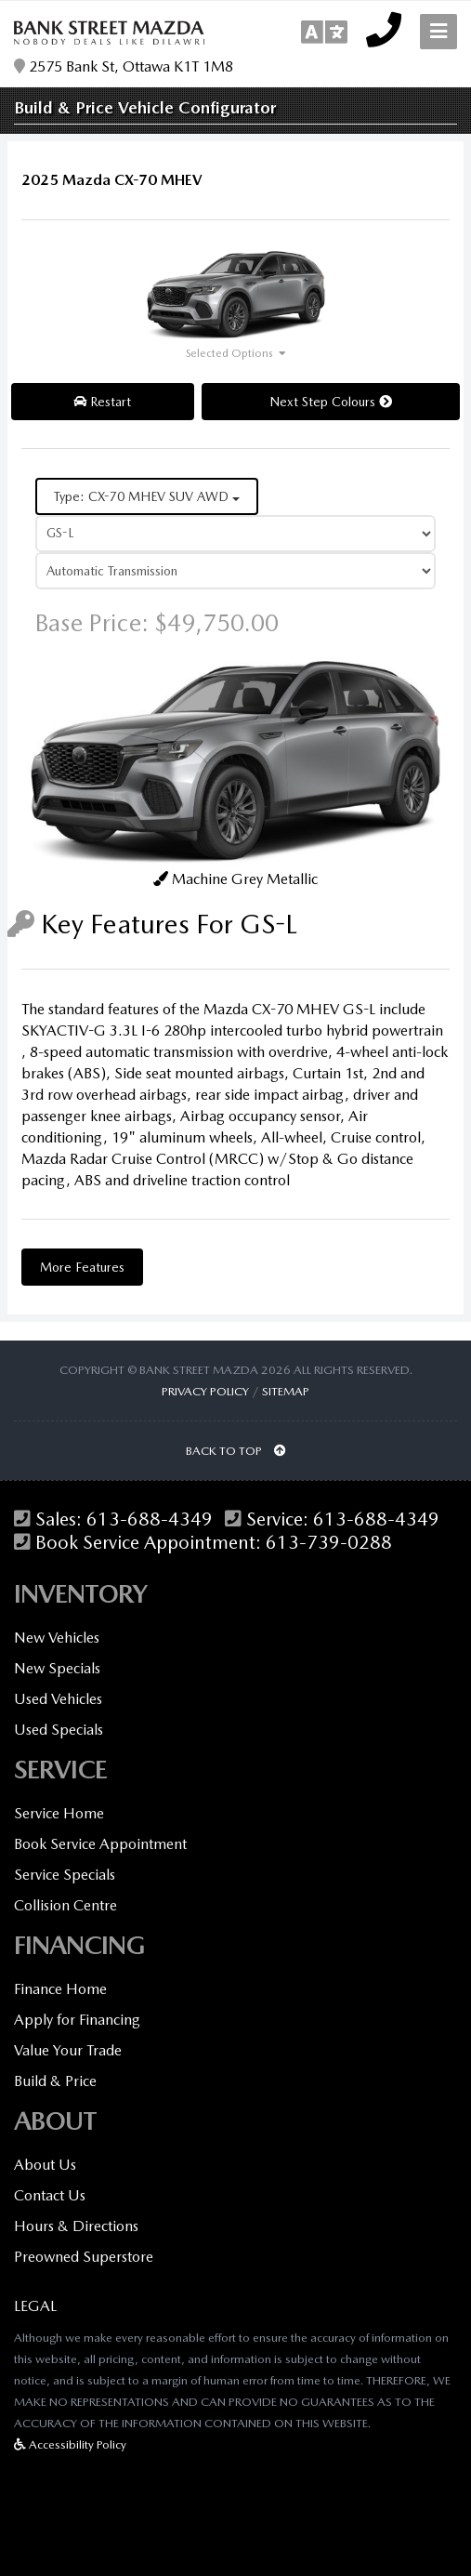 Image resolution: width=471 pixels, height=2576 pixels. What do you see at coordinates (57, 1668) in the screenshot?
I see `New Specials` at bounding box center [57, 1668].